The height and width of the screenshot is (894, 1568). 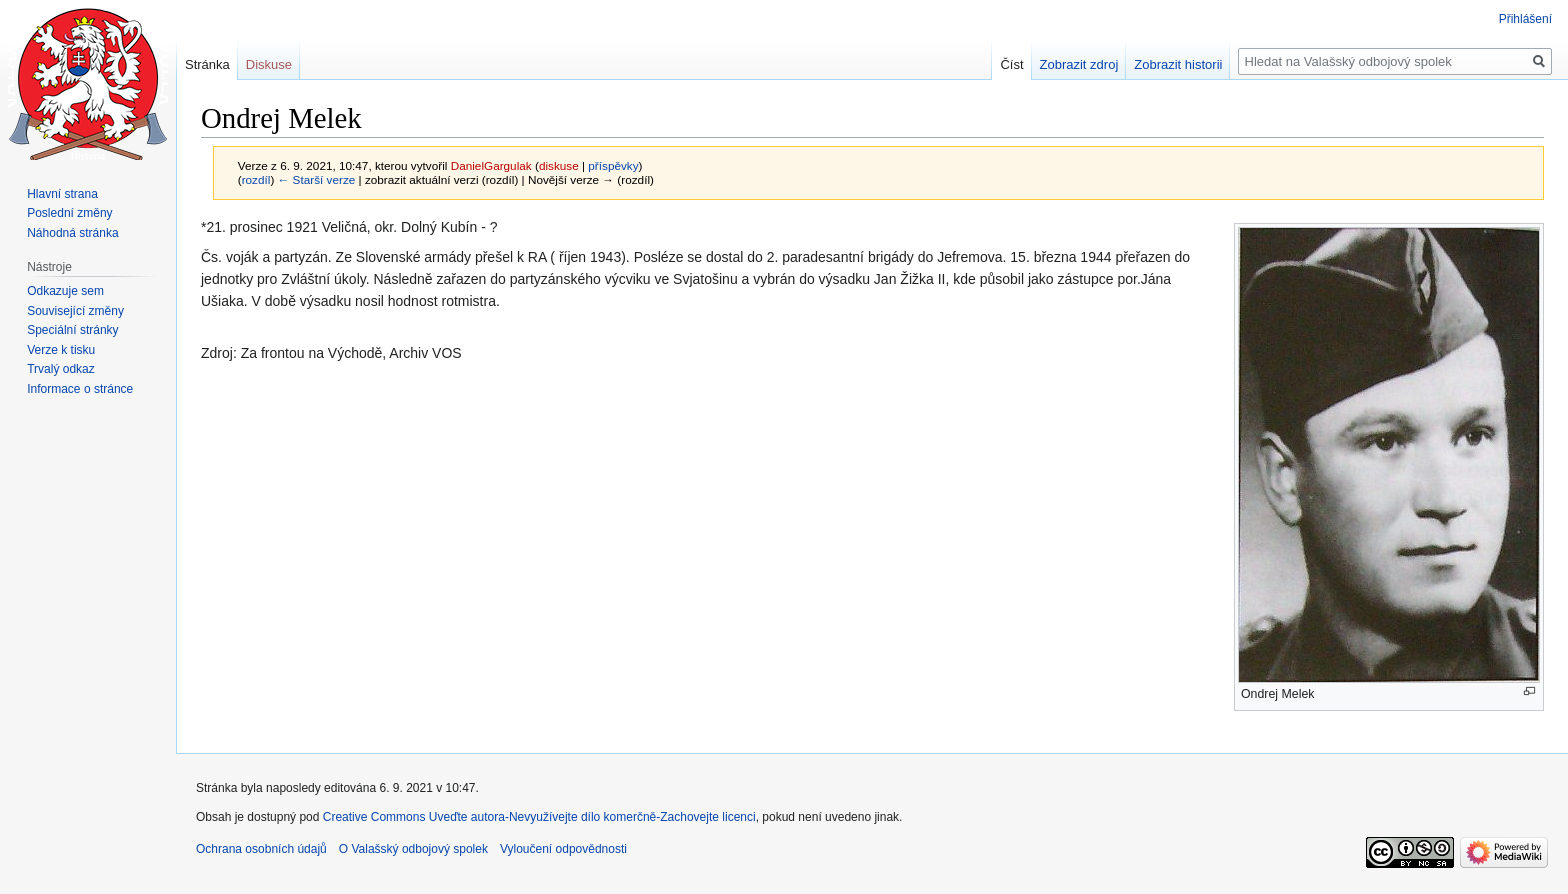 What do you see at coordinates (413, 849) in the screenshot?
I see `O Valašský odbojový spolek` at bounding box center [413, 849].